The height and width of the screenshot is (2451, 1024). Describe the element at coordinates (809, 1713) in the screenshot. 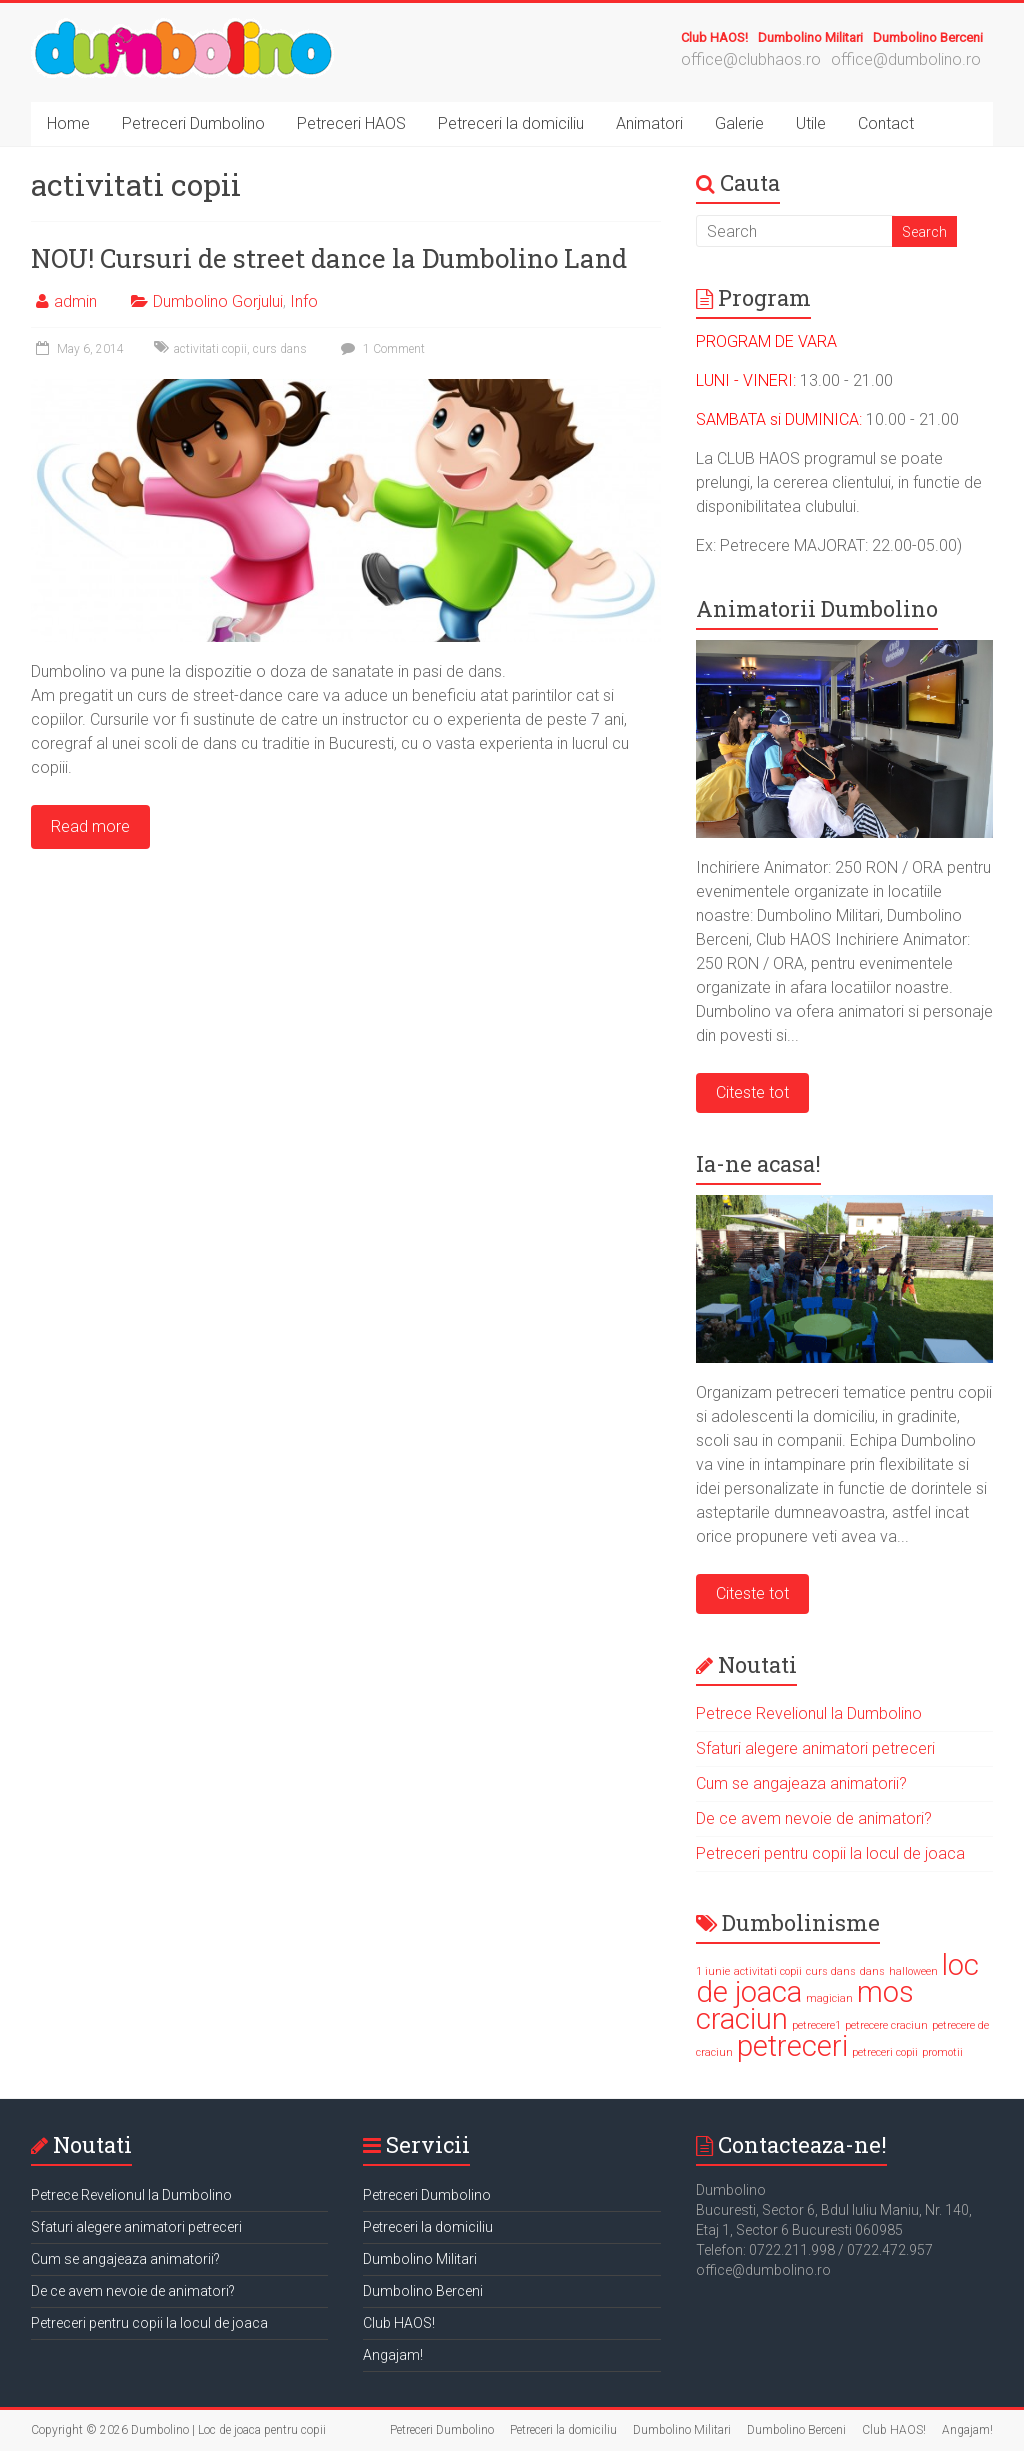

I see `Petrece Revelionul la Dumbolino` at that location.